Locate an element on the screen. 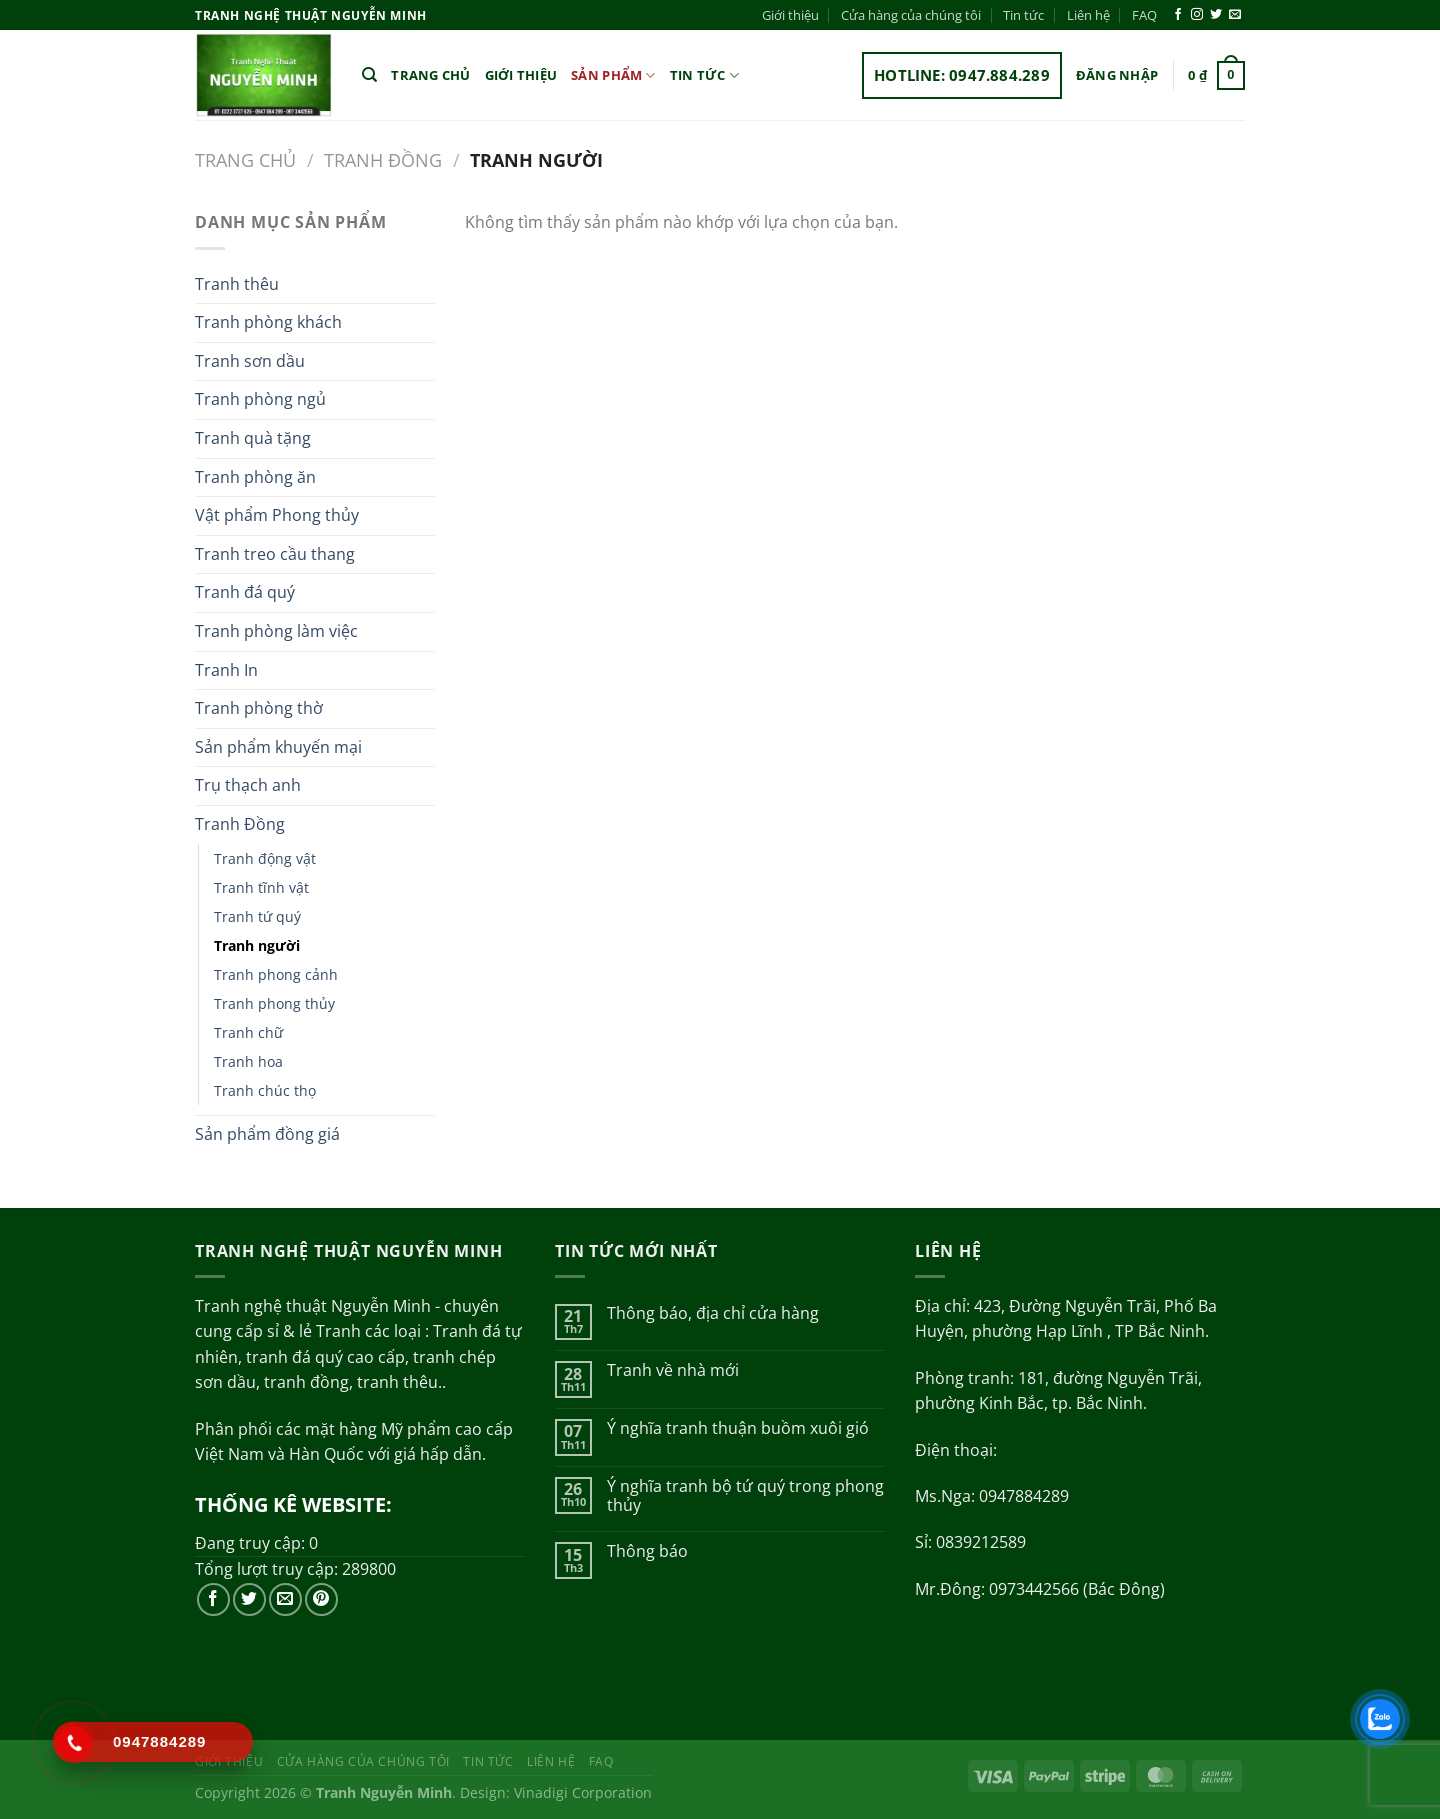  [Gửi email cho chúng tôi] is located at coordinates (1235, 15).